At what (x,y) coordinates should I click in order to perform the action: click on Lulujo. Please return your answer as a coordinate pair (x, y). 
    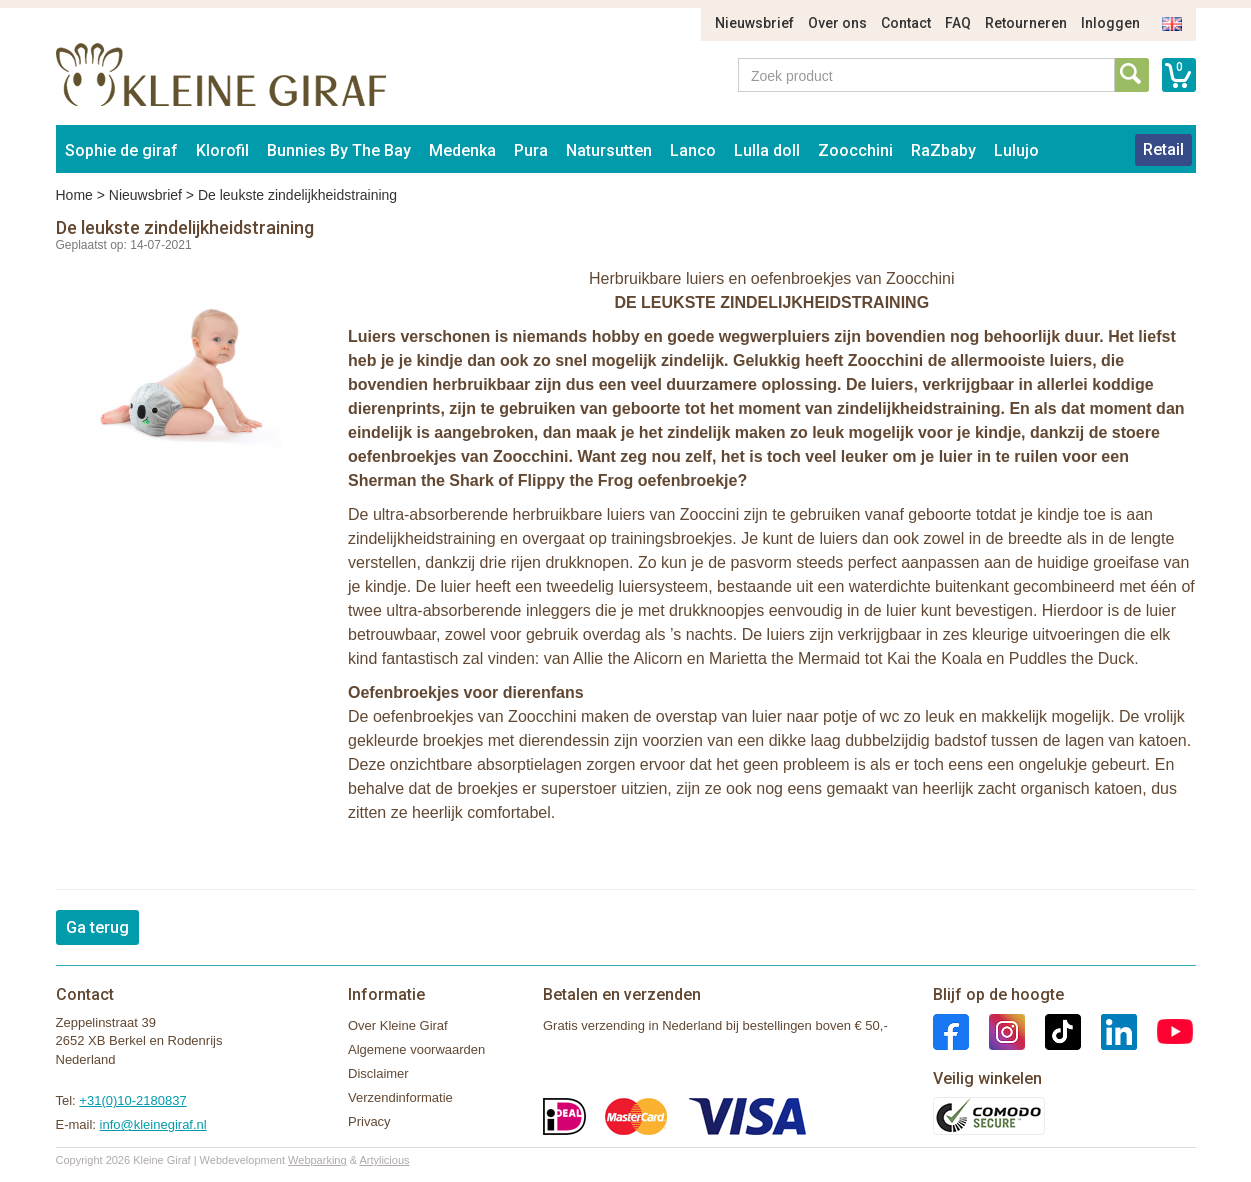
    Looking at the image, I should click on (1016, 150).